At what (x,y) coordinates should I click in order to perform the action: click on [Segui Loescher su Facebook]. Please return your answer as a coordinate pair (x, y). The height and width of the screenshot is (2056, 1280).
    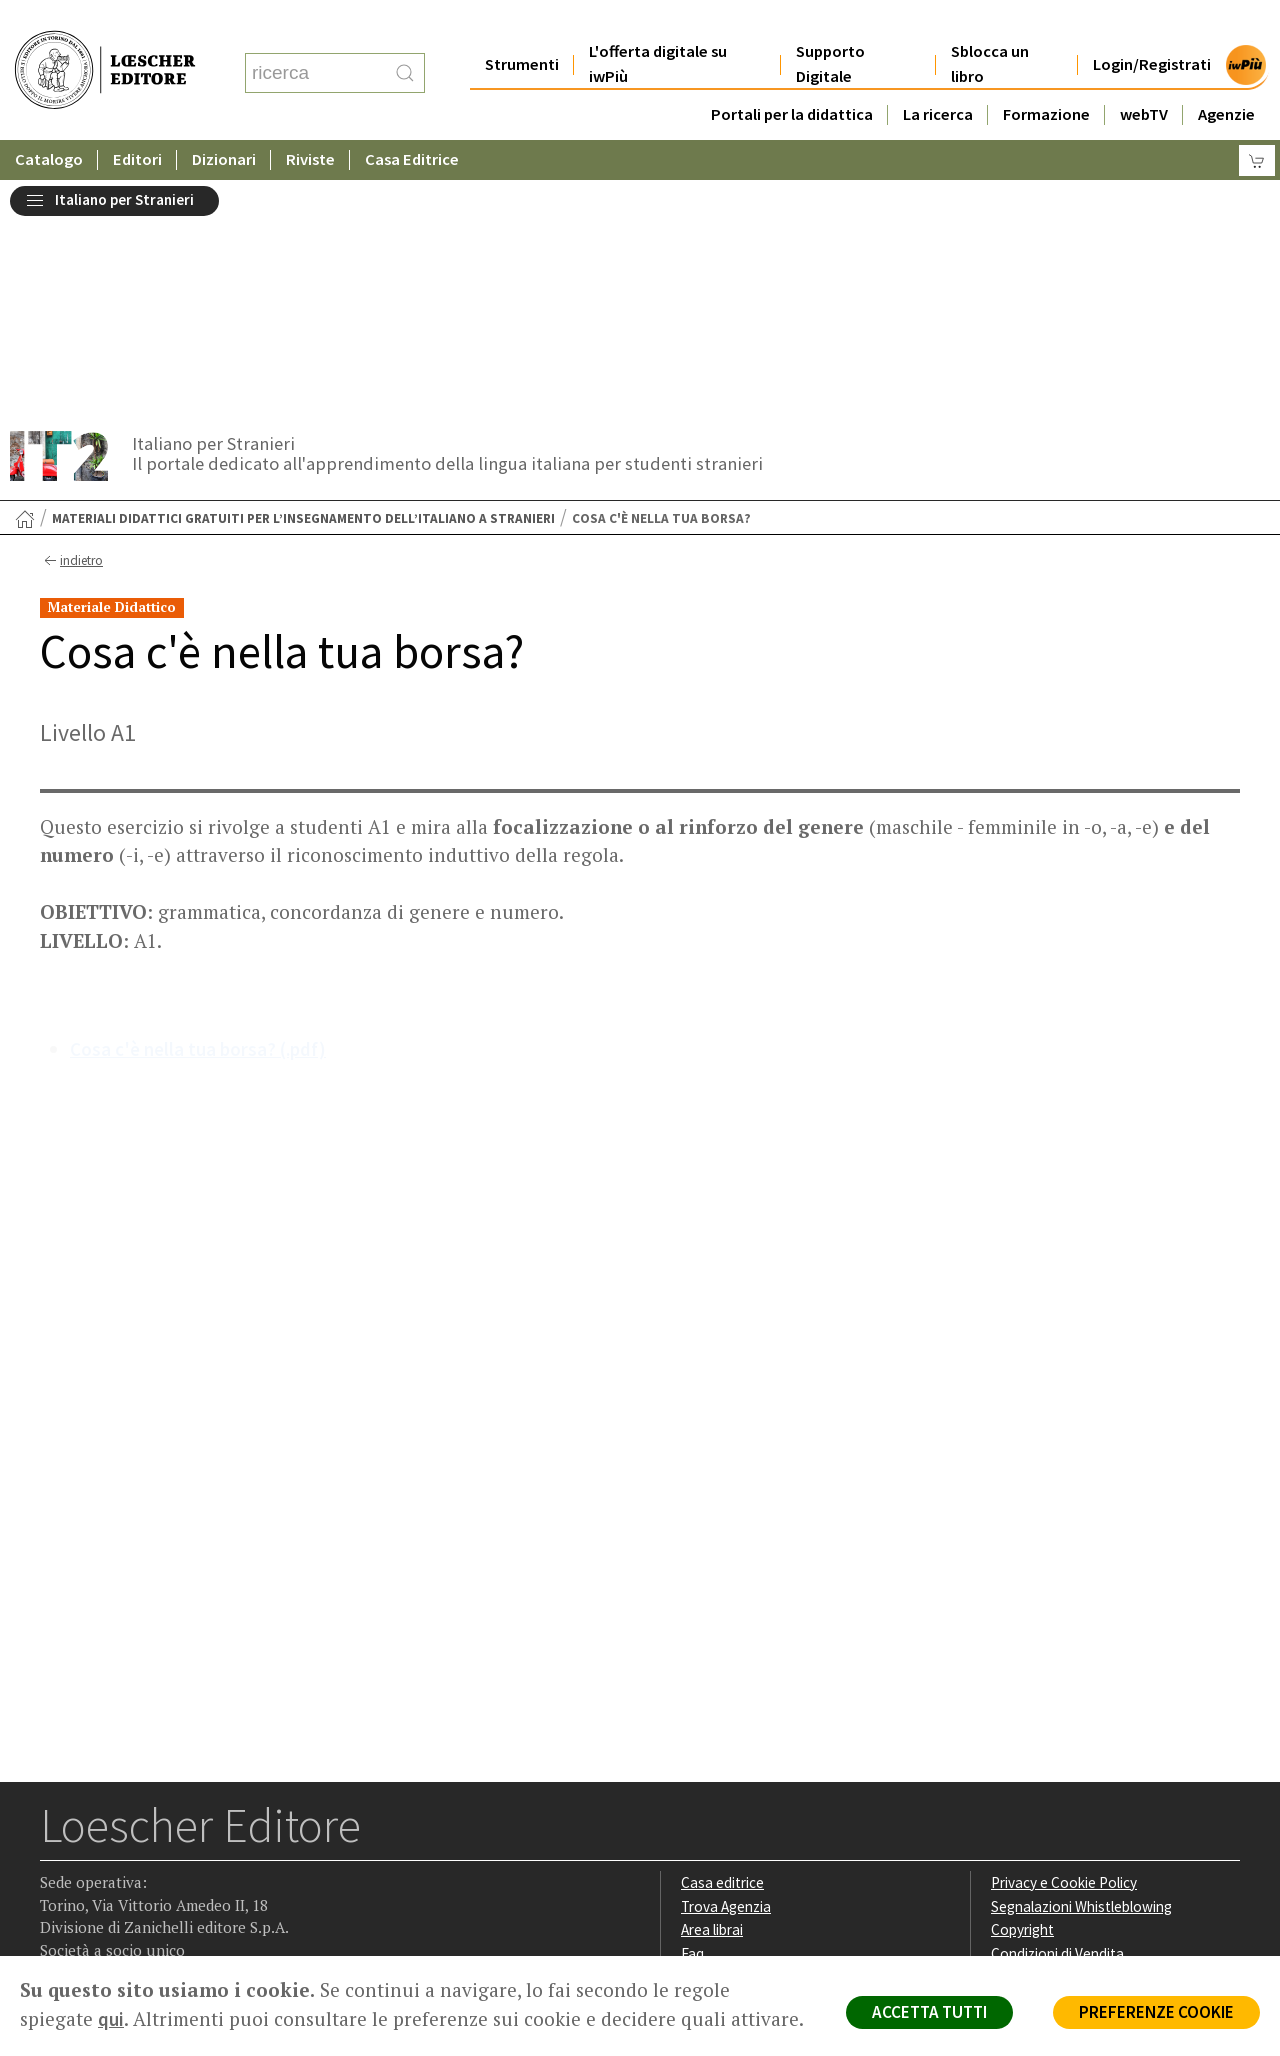
    Looking at the image, I should click on (57, 1831).